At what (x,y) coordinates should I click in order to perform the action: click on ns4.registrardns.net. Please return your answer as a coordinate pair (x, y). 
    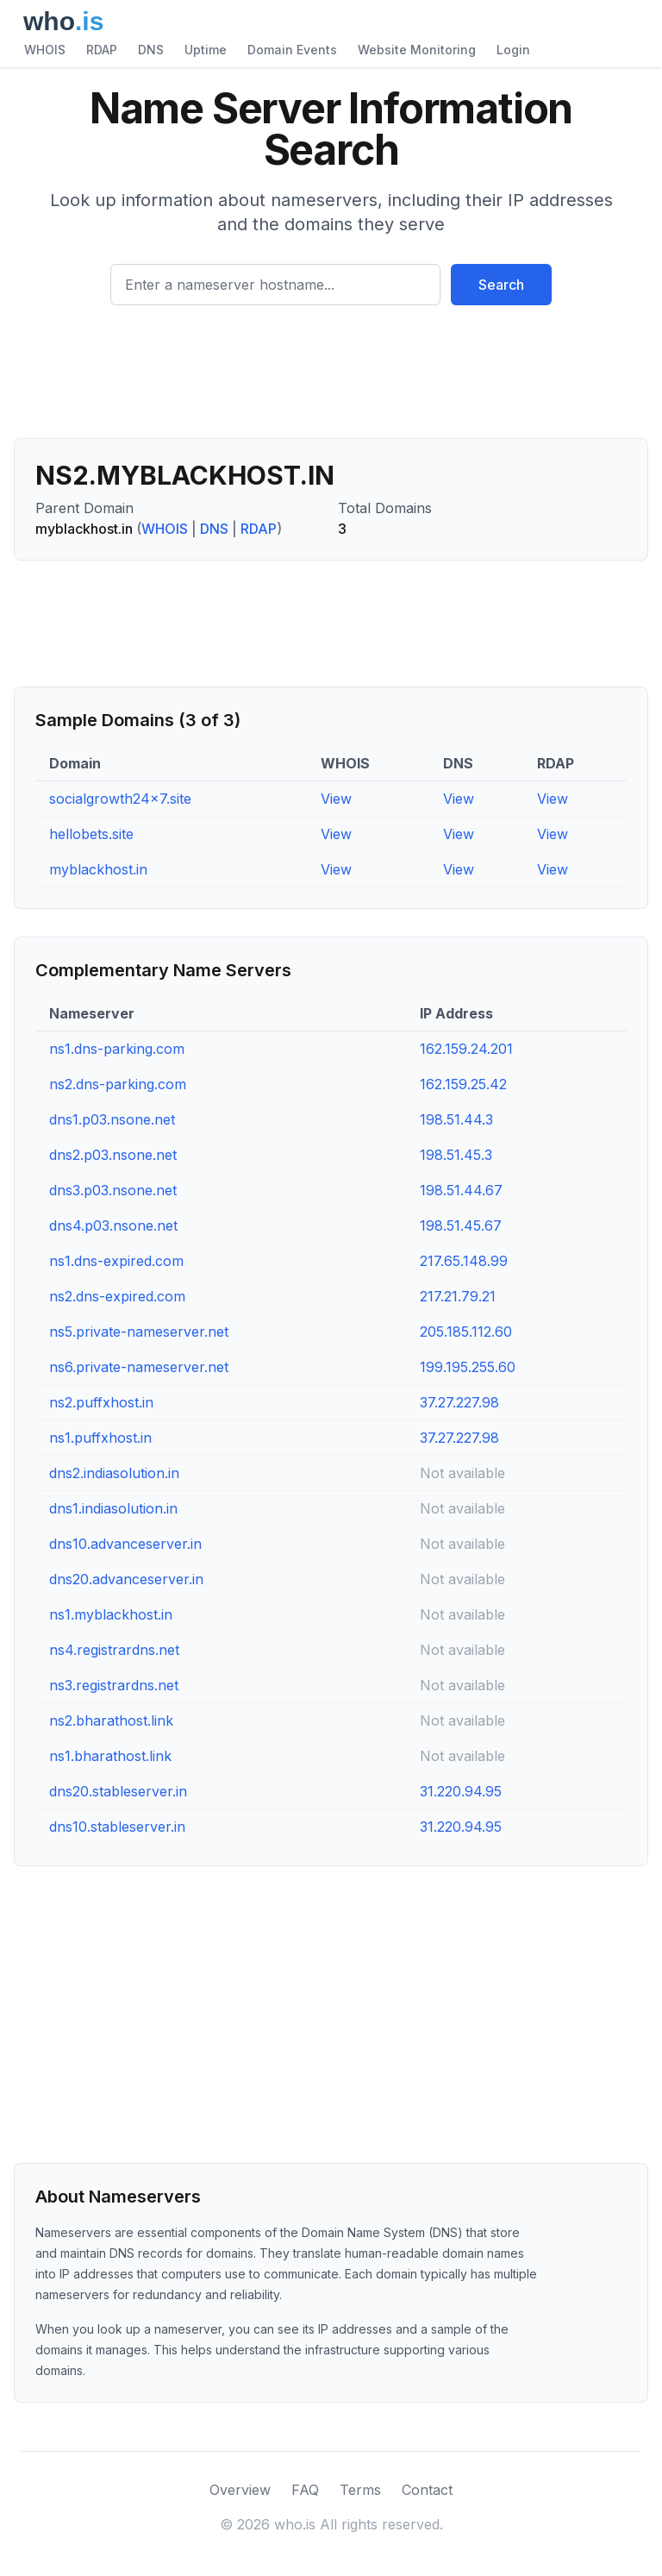
    Looking at the image, I should click on (114, 1649).